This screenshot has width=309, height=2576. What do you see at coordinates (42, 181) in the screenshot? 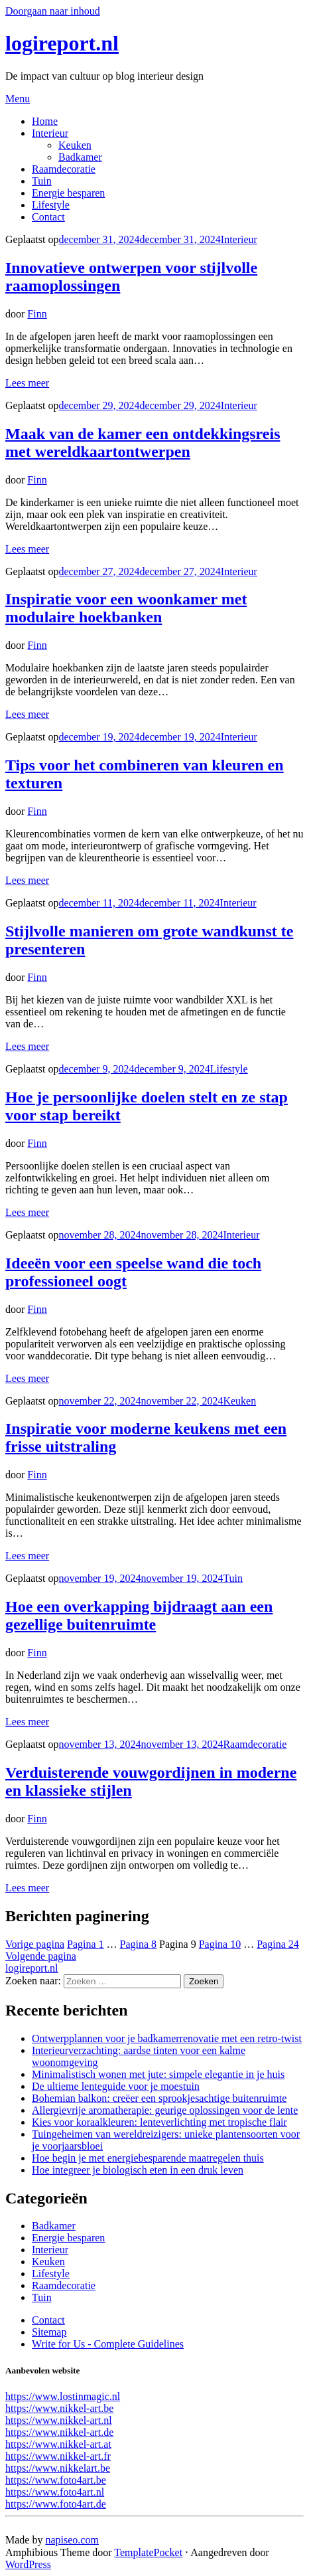
I see `Tuin` at bounding box center [42, 181].